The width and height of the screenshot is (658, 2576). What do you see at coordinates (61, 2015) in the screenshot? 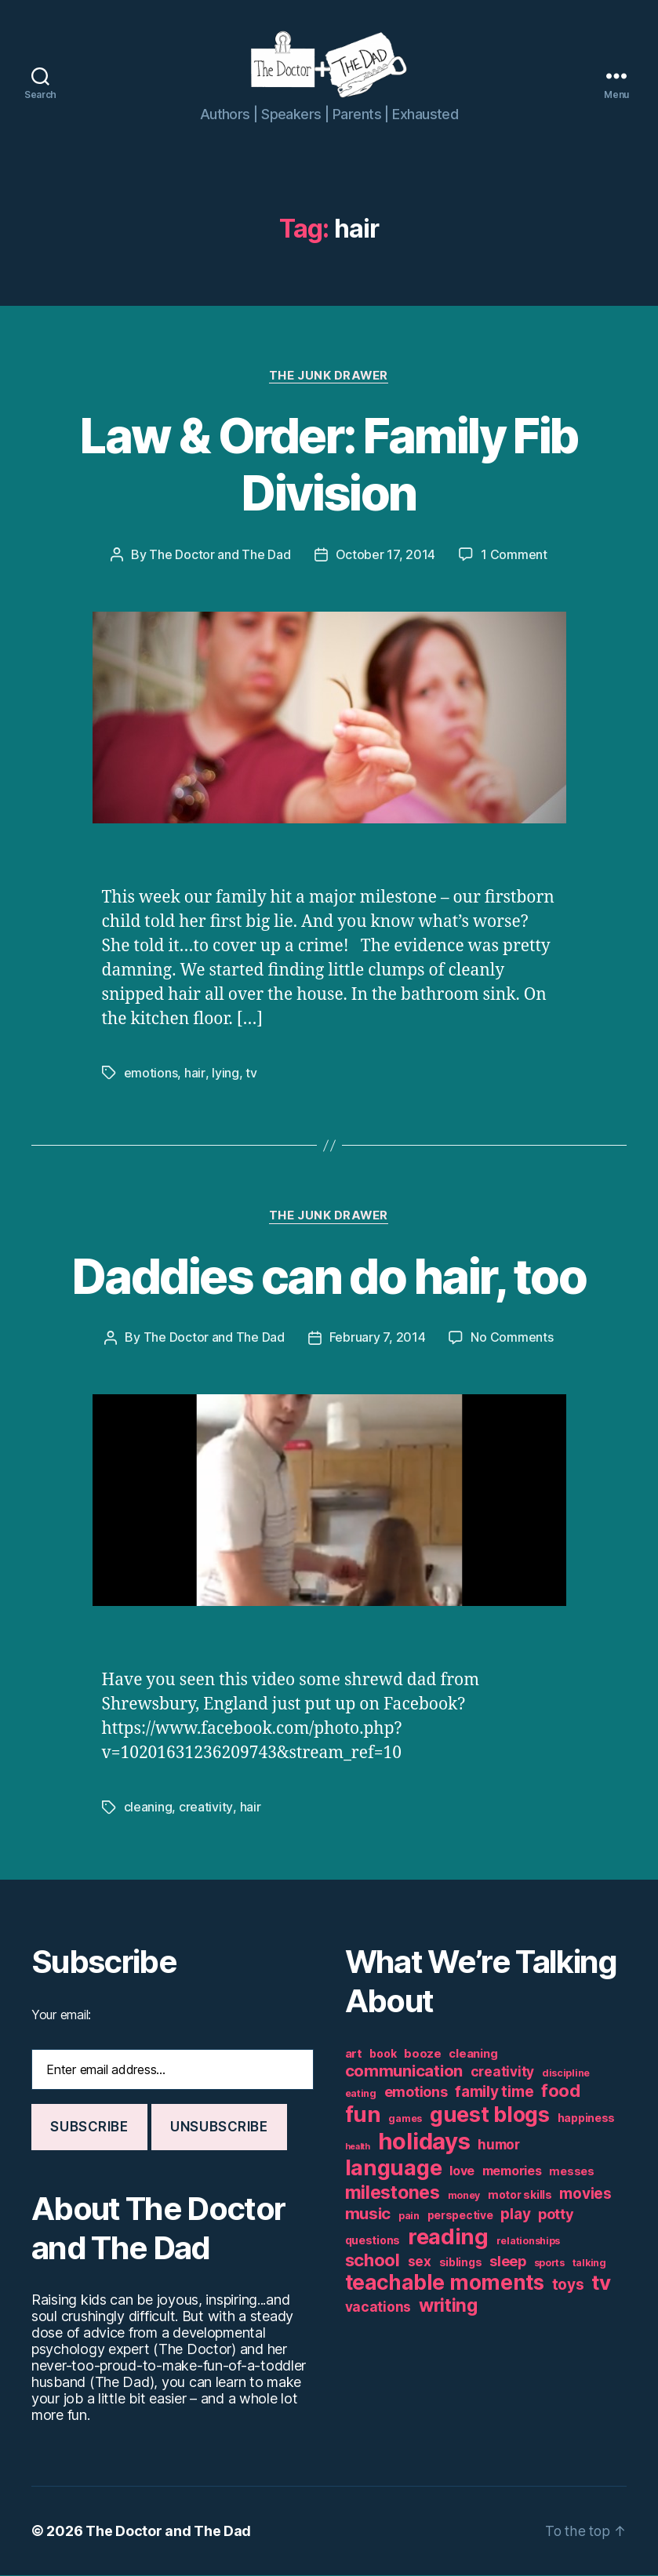
I see `Your email:` at bounding box center [61, 2015].